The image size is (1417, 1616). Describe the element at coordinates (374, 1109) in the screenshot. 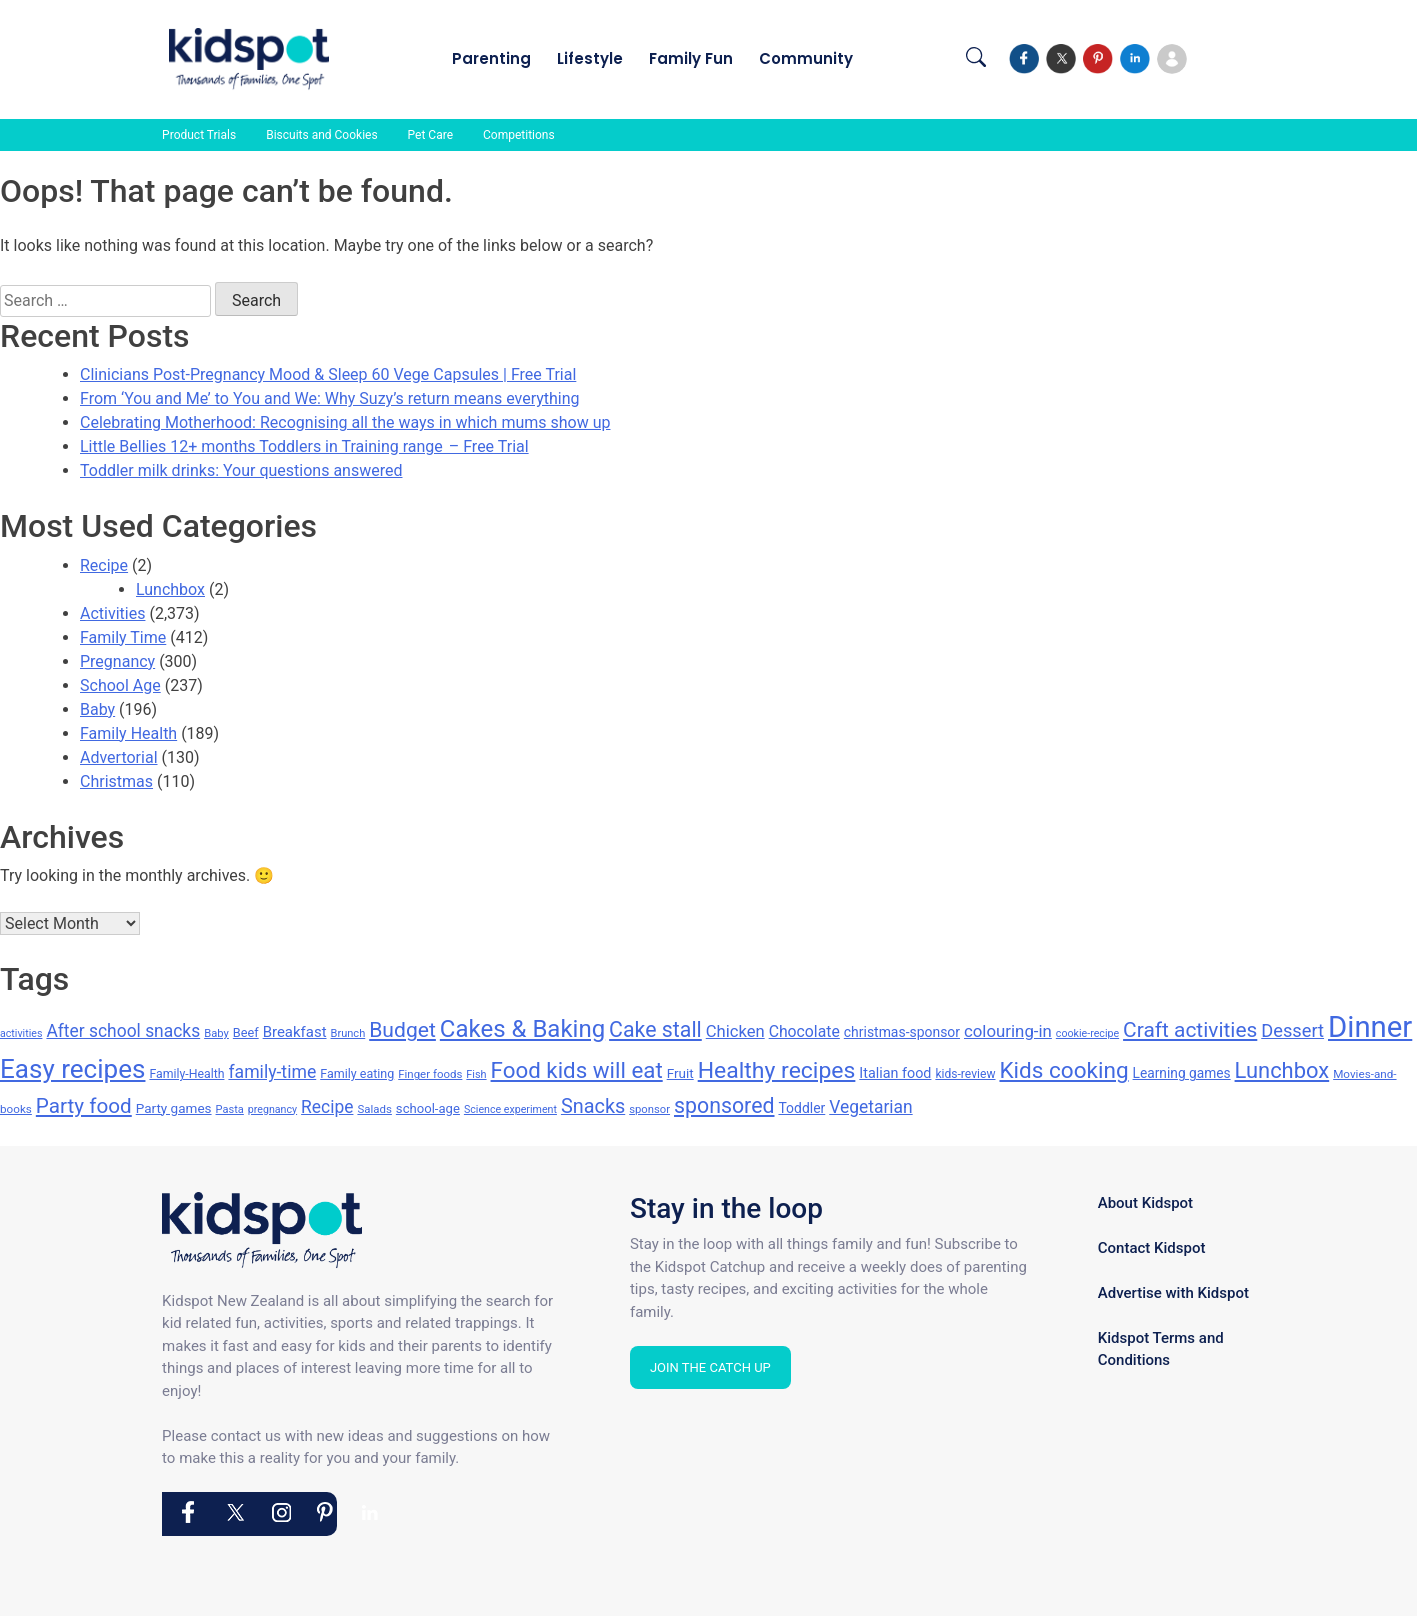

I see `Salads [Salads (132 items)]` at that location.